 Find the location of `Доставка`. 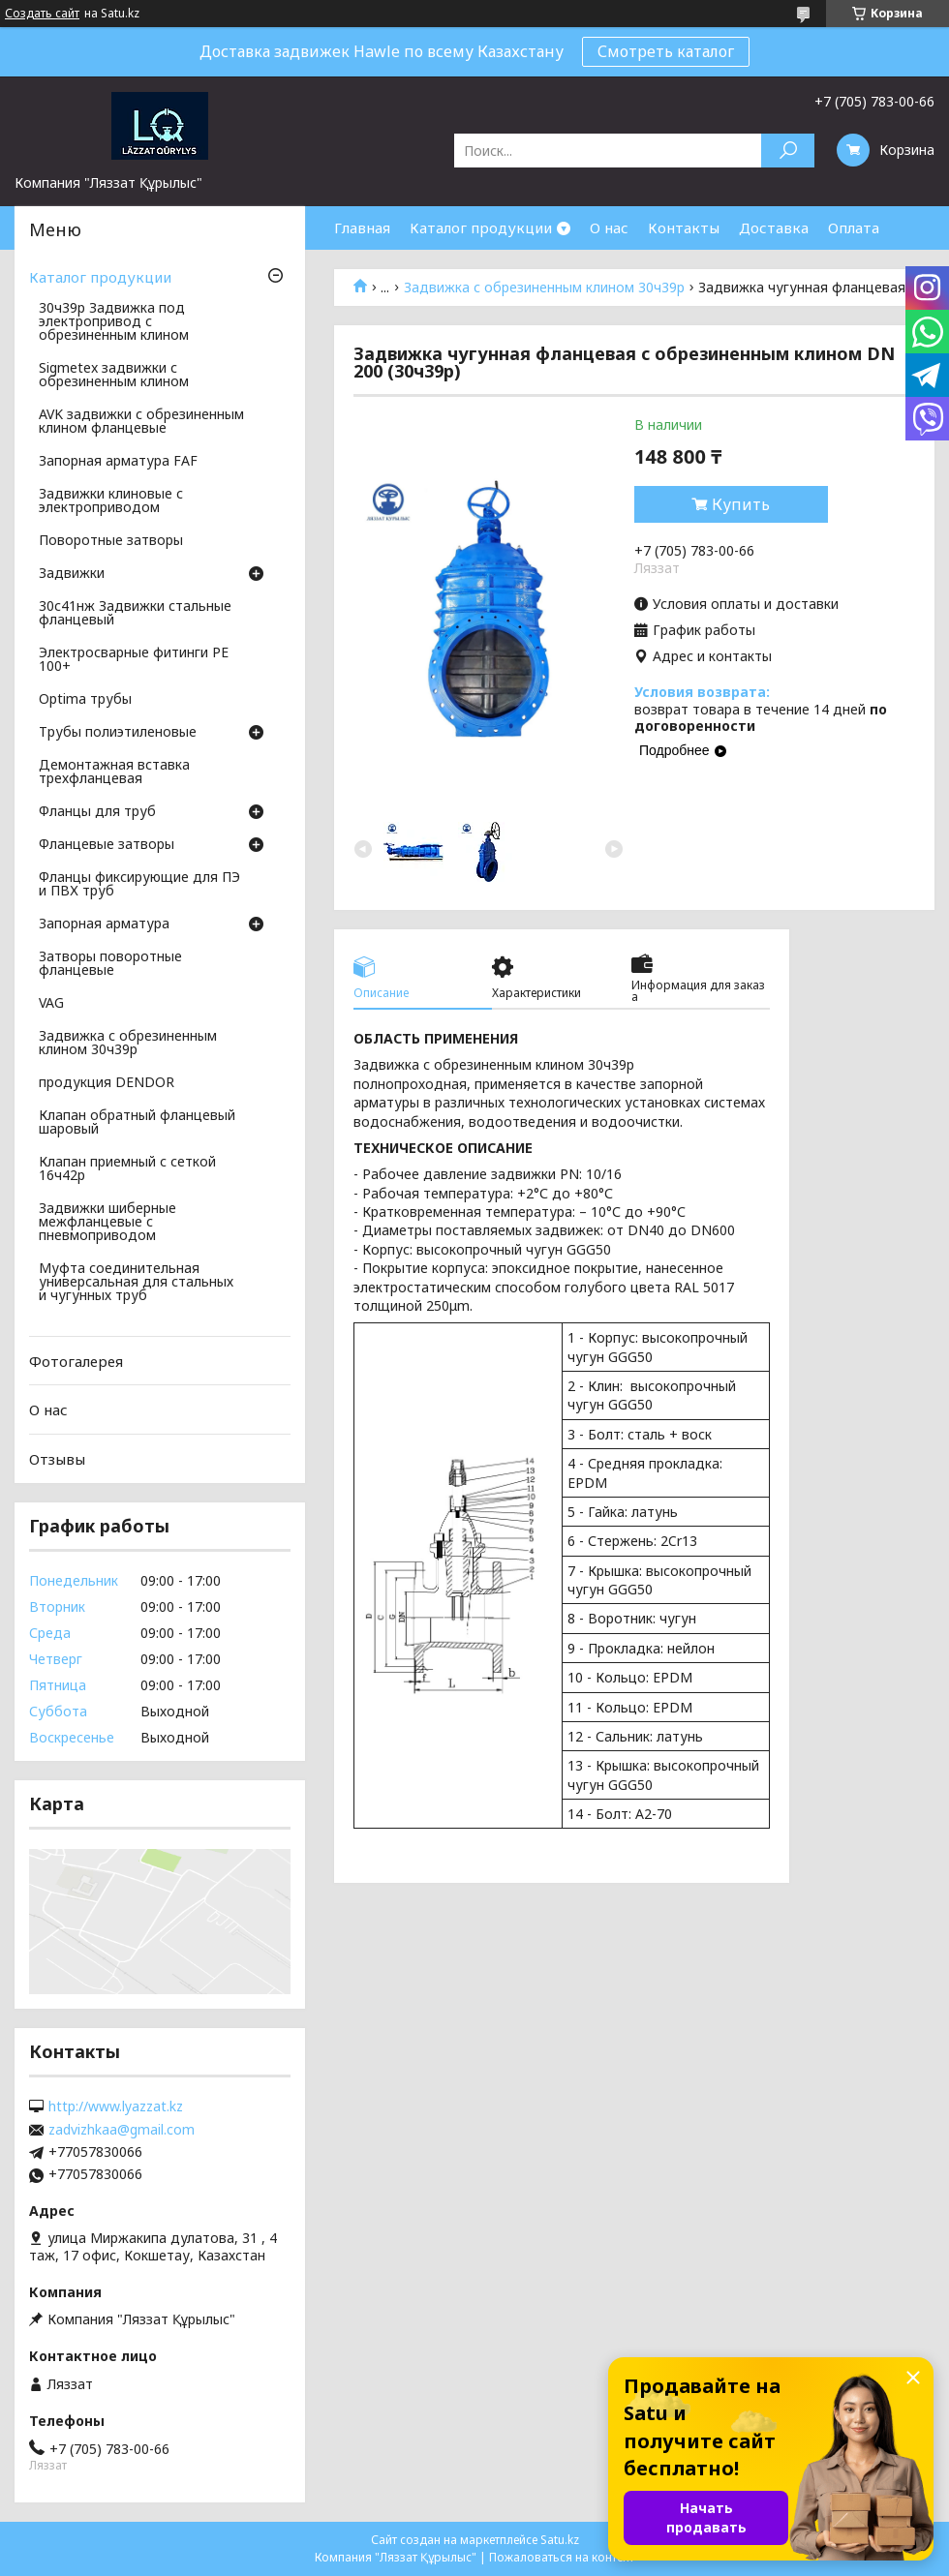

Доставка is located at coordinates (774, 227).